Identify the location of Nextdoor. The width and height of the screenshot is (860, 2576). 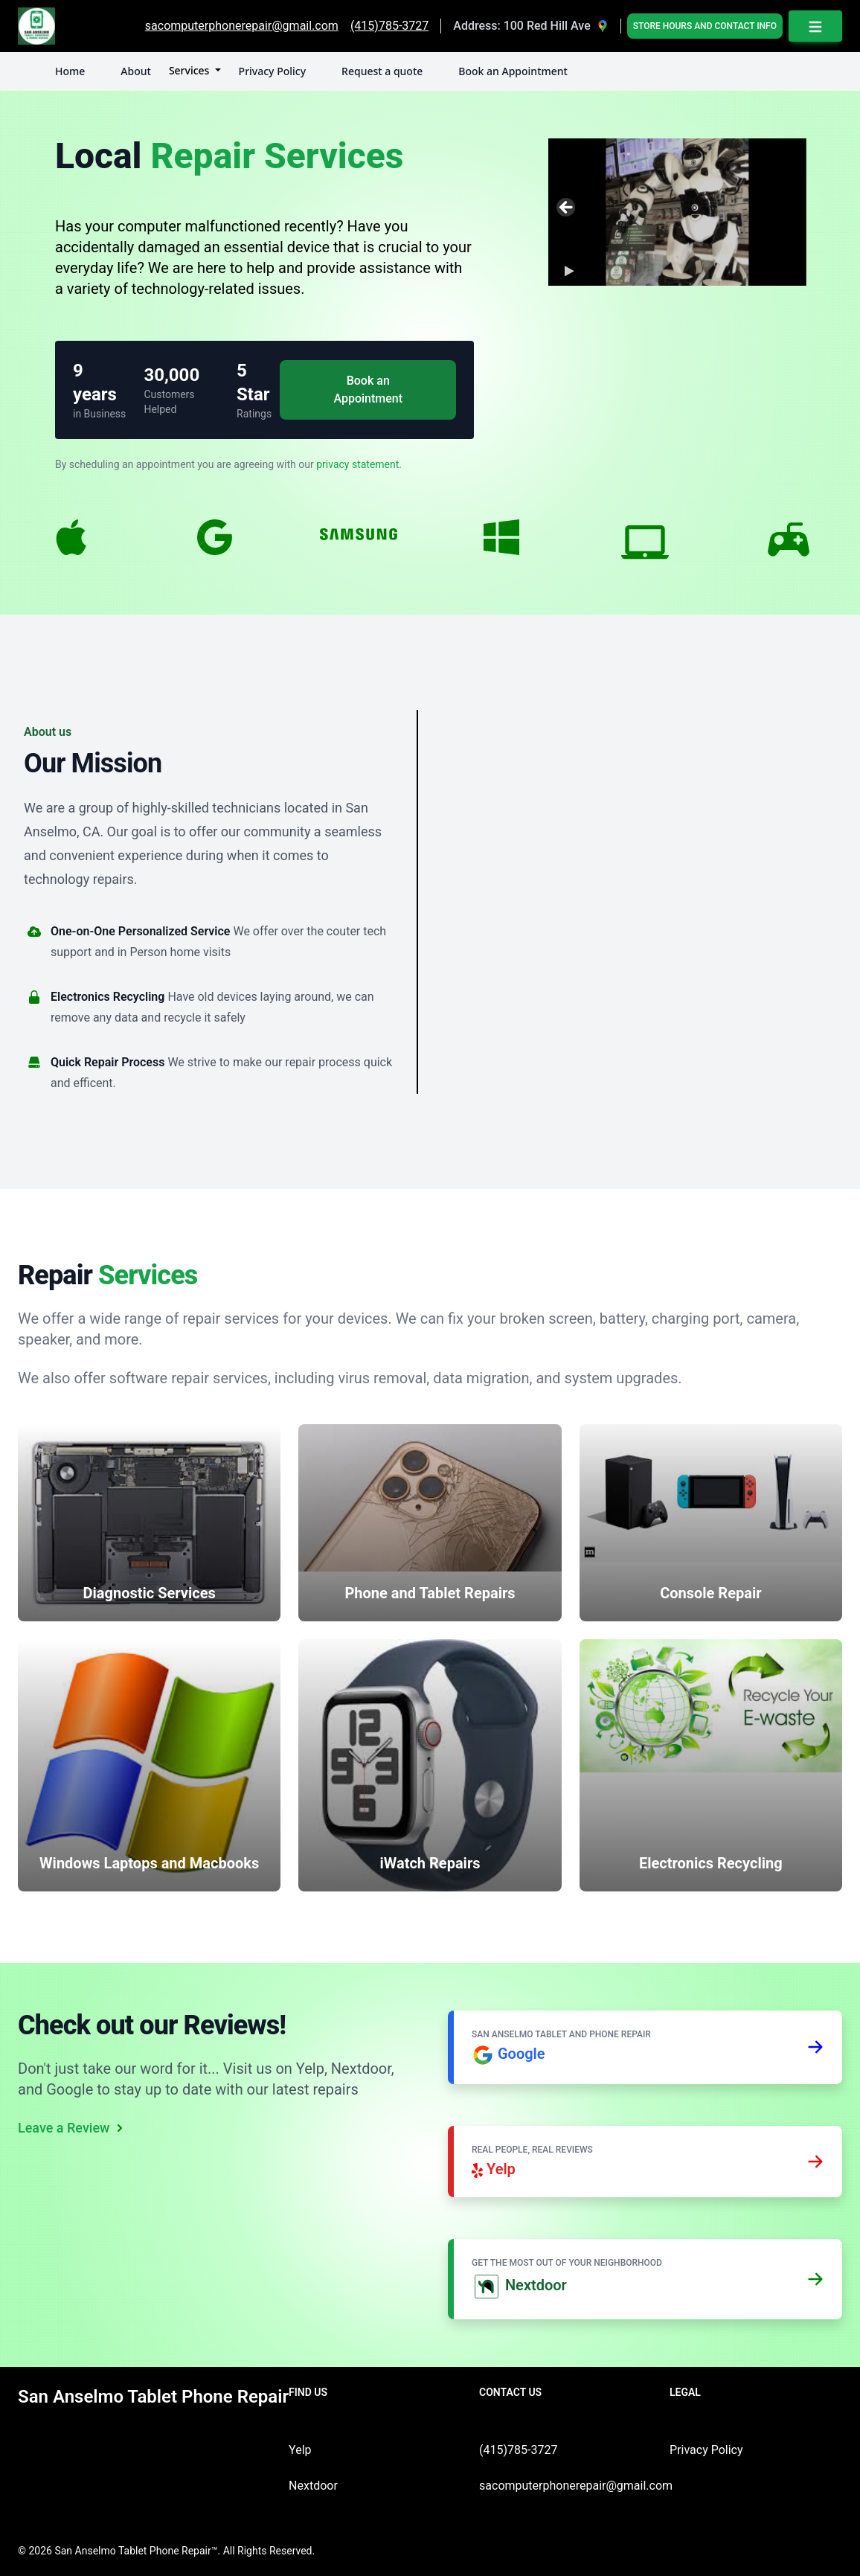
(313, 2486).